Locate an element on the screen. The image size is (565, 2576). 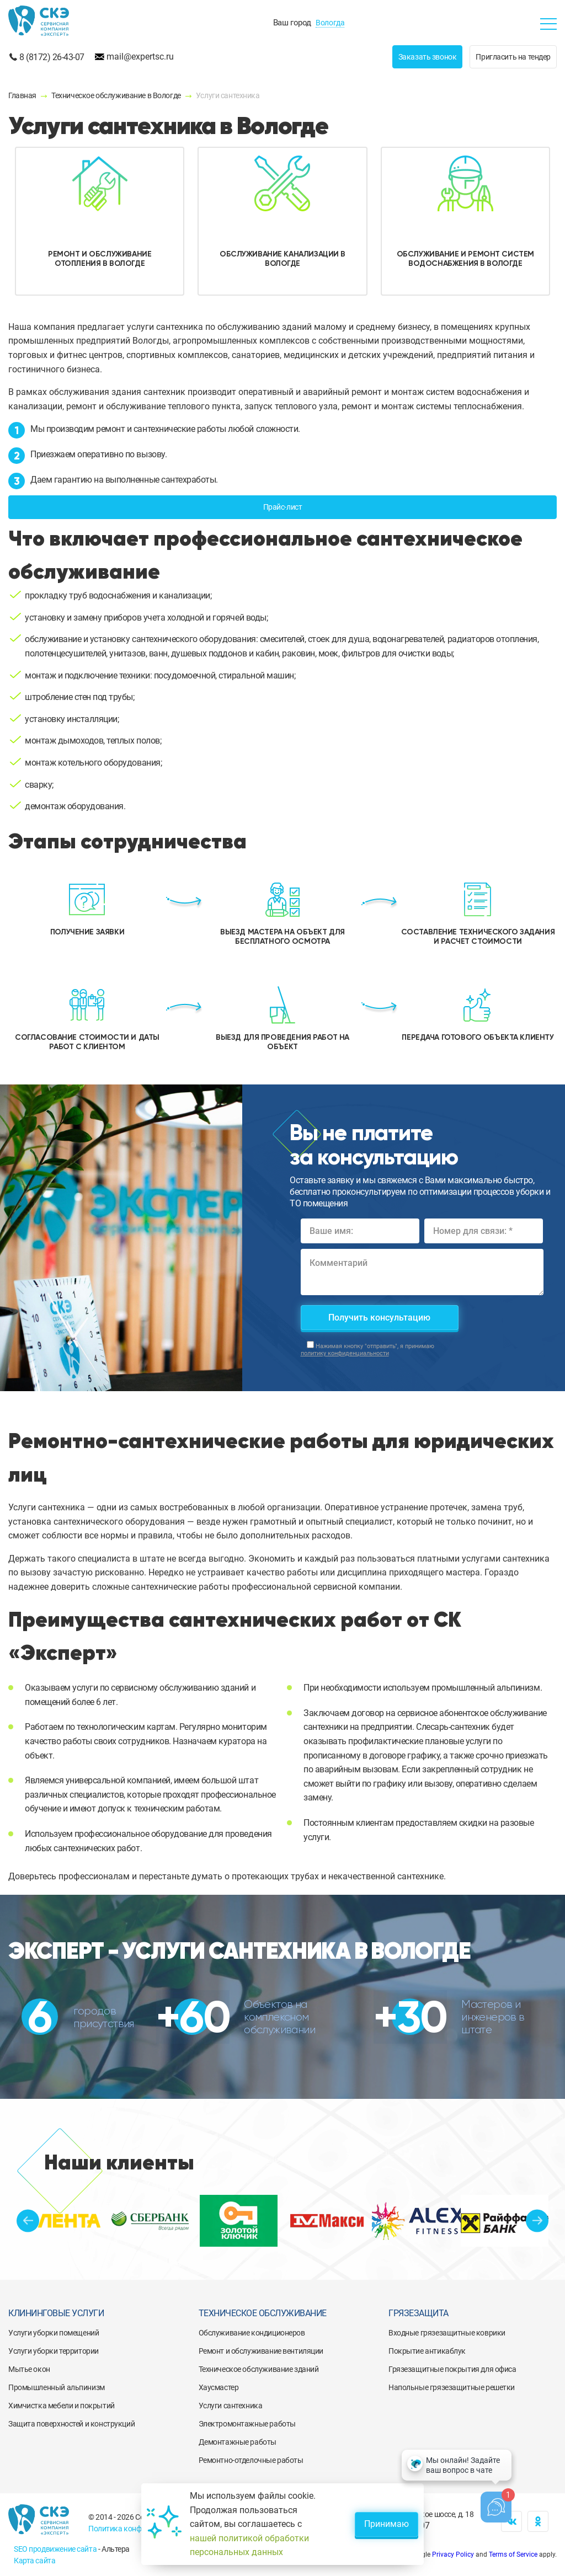
Химчистка мебели и покрытий is located at coordinates (61, 2405).